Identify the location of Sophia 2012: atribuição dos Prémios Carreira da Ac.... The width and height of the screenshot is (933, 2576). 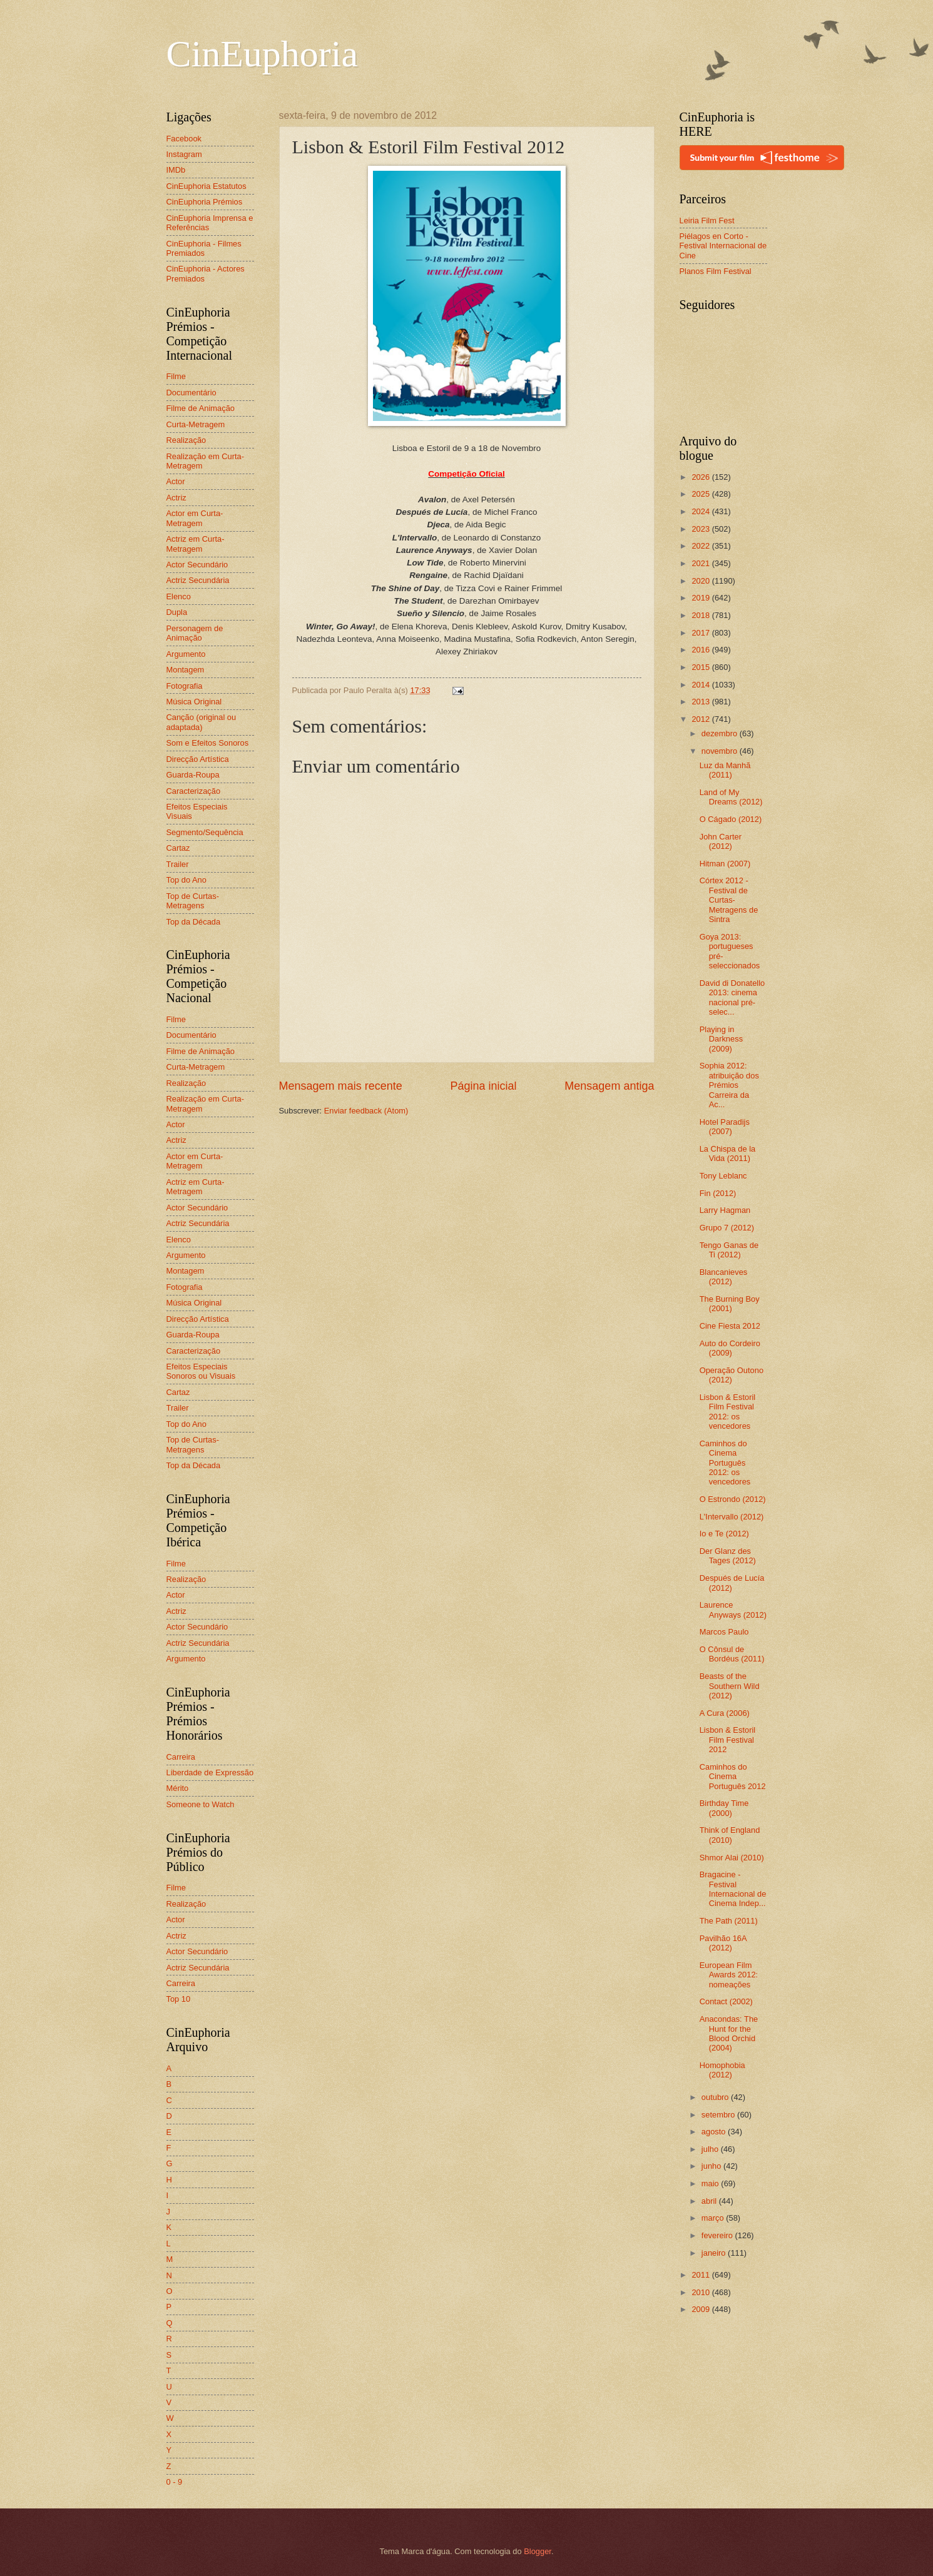
(729, 1085).